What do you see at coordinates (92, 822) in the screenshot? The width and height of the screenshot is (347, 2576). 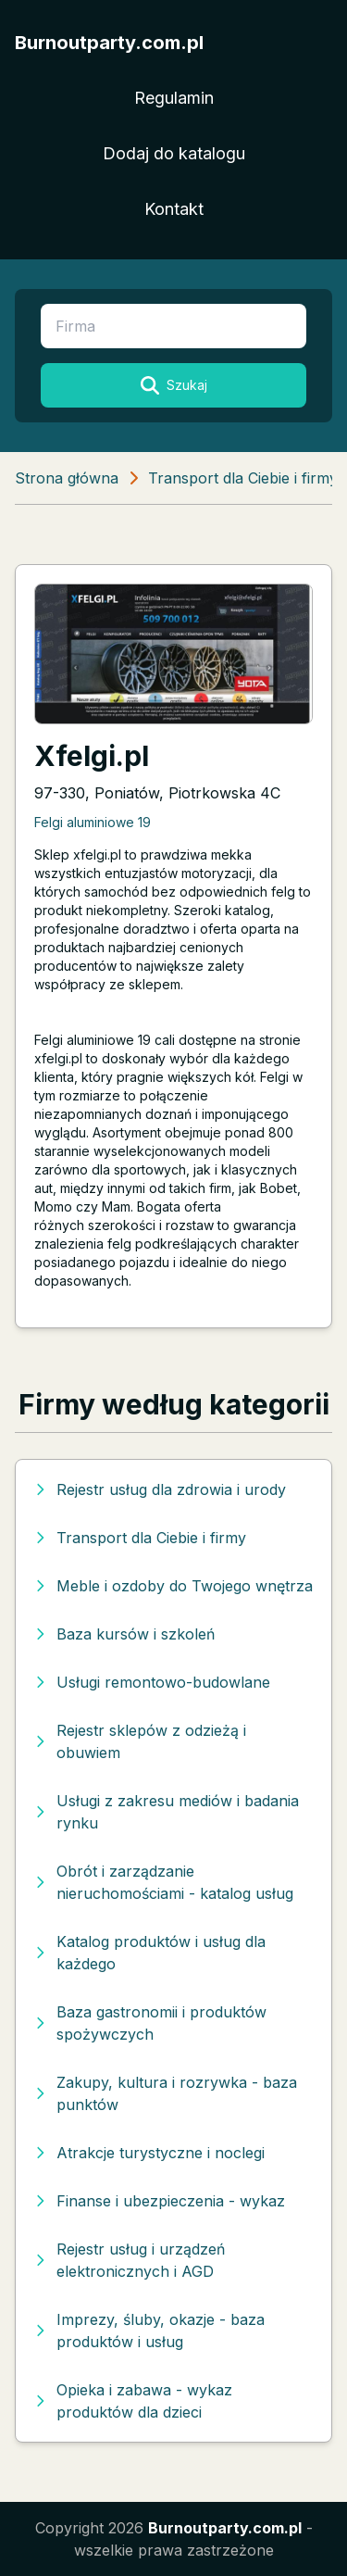 I see `Felgi aluminiowe 19` at bounding box center [92, 822].